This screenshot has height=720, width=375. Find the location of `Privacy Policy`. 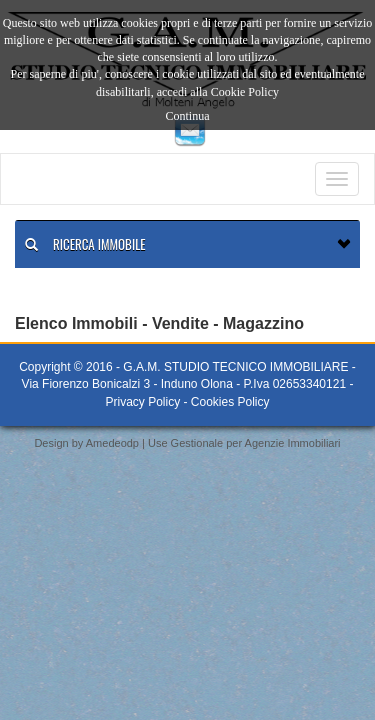

Privacy Policy is located at coordinates (142, 402).